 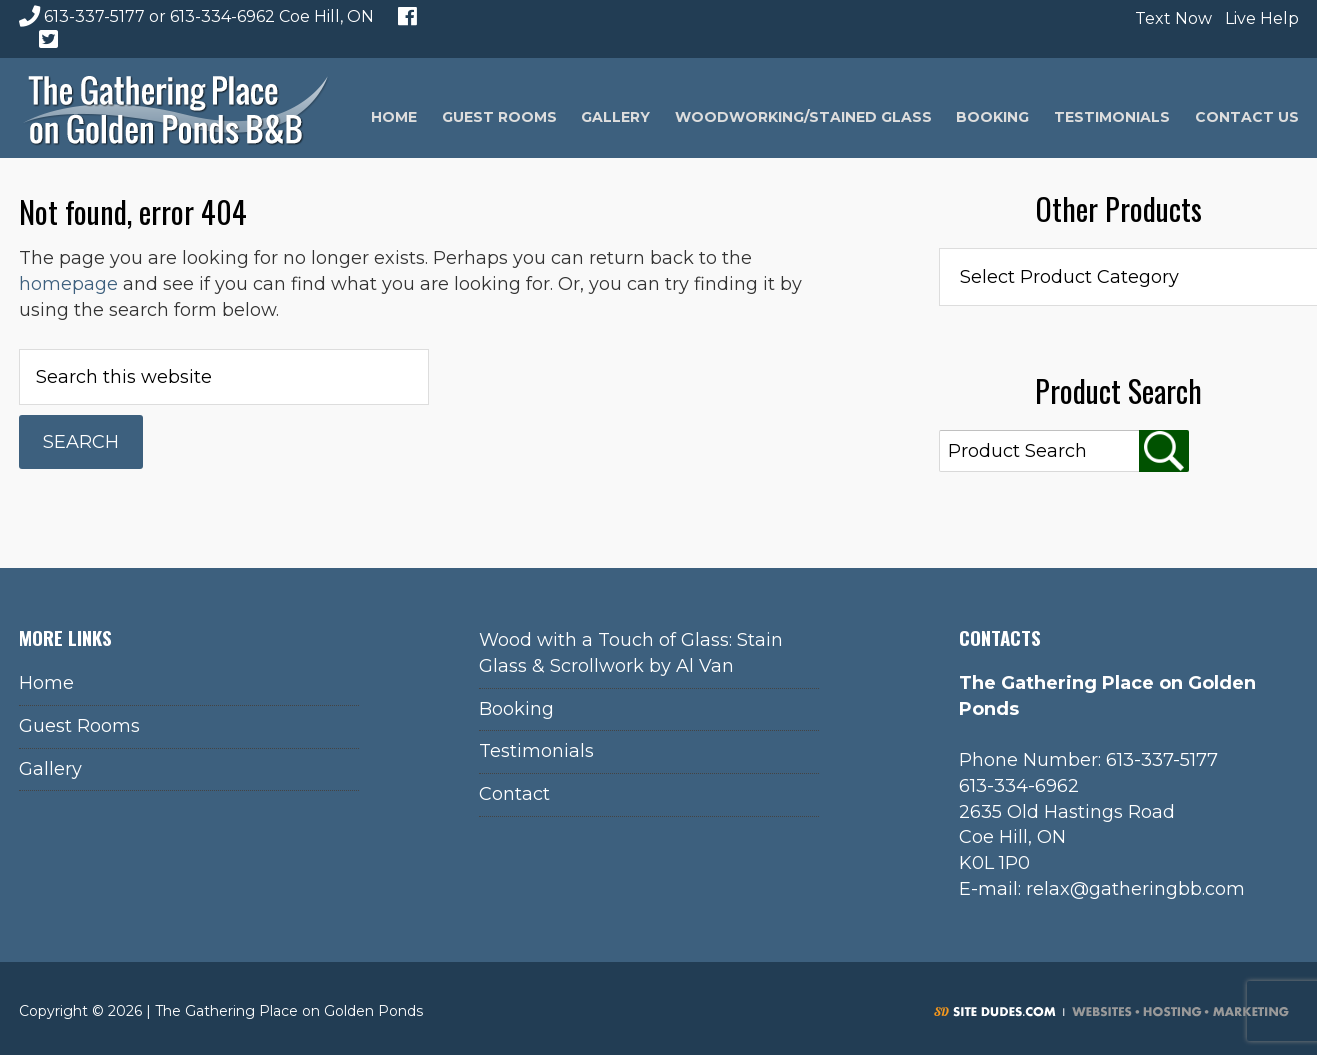 What do you see at coordinates (1135, 889) in the screenshot?
I see `relax@gatheringbb.com` at bounding box center [1135, 889].